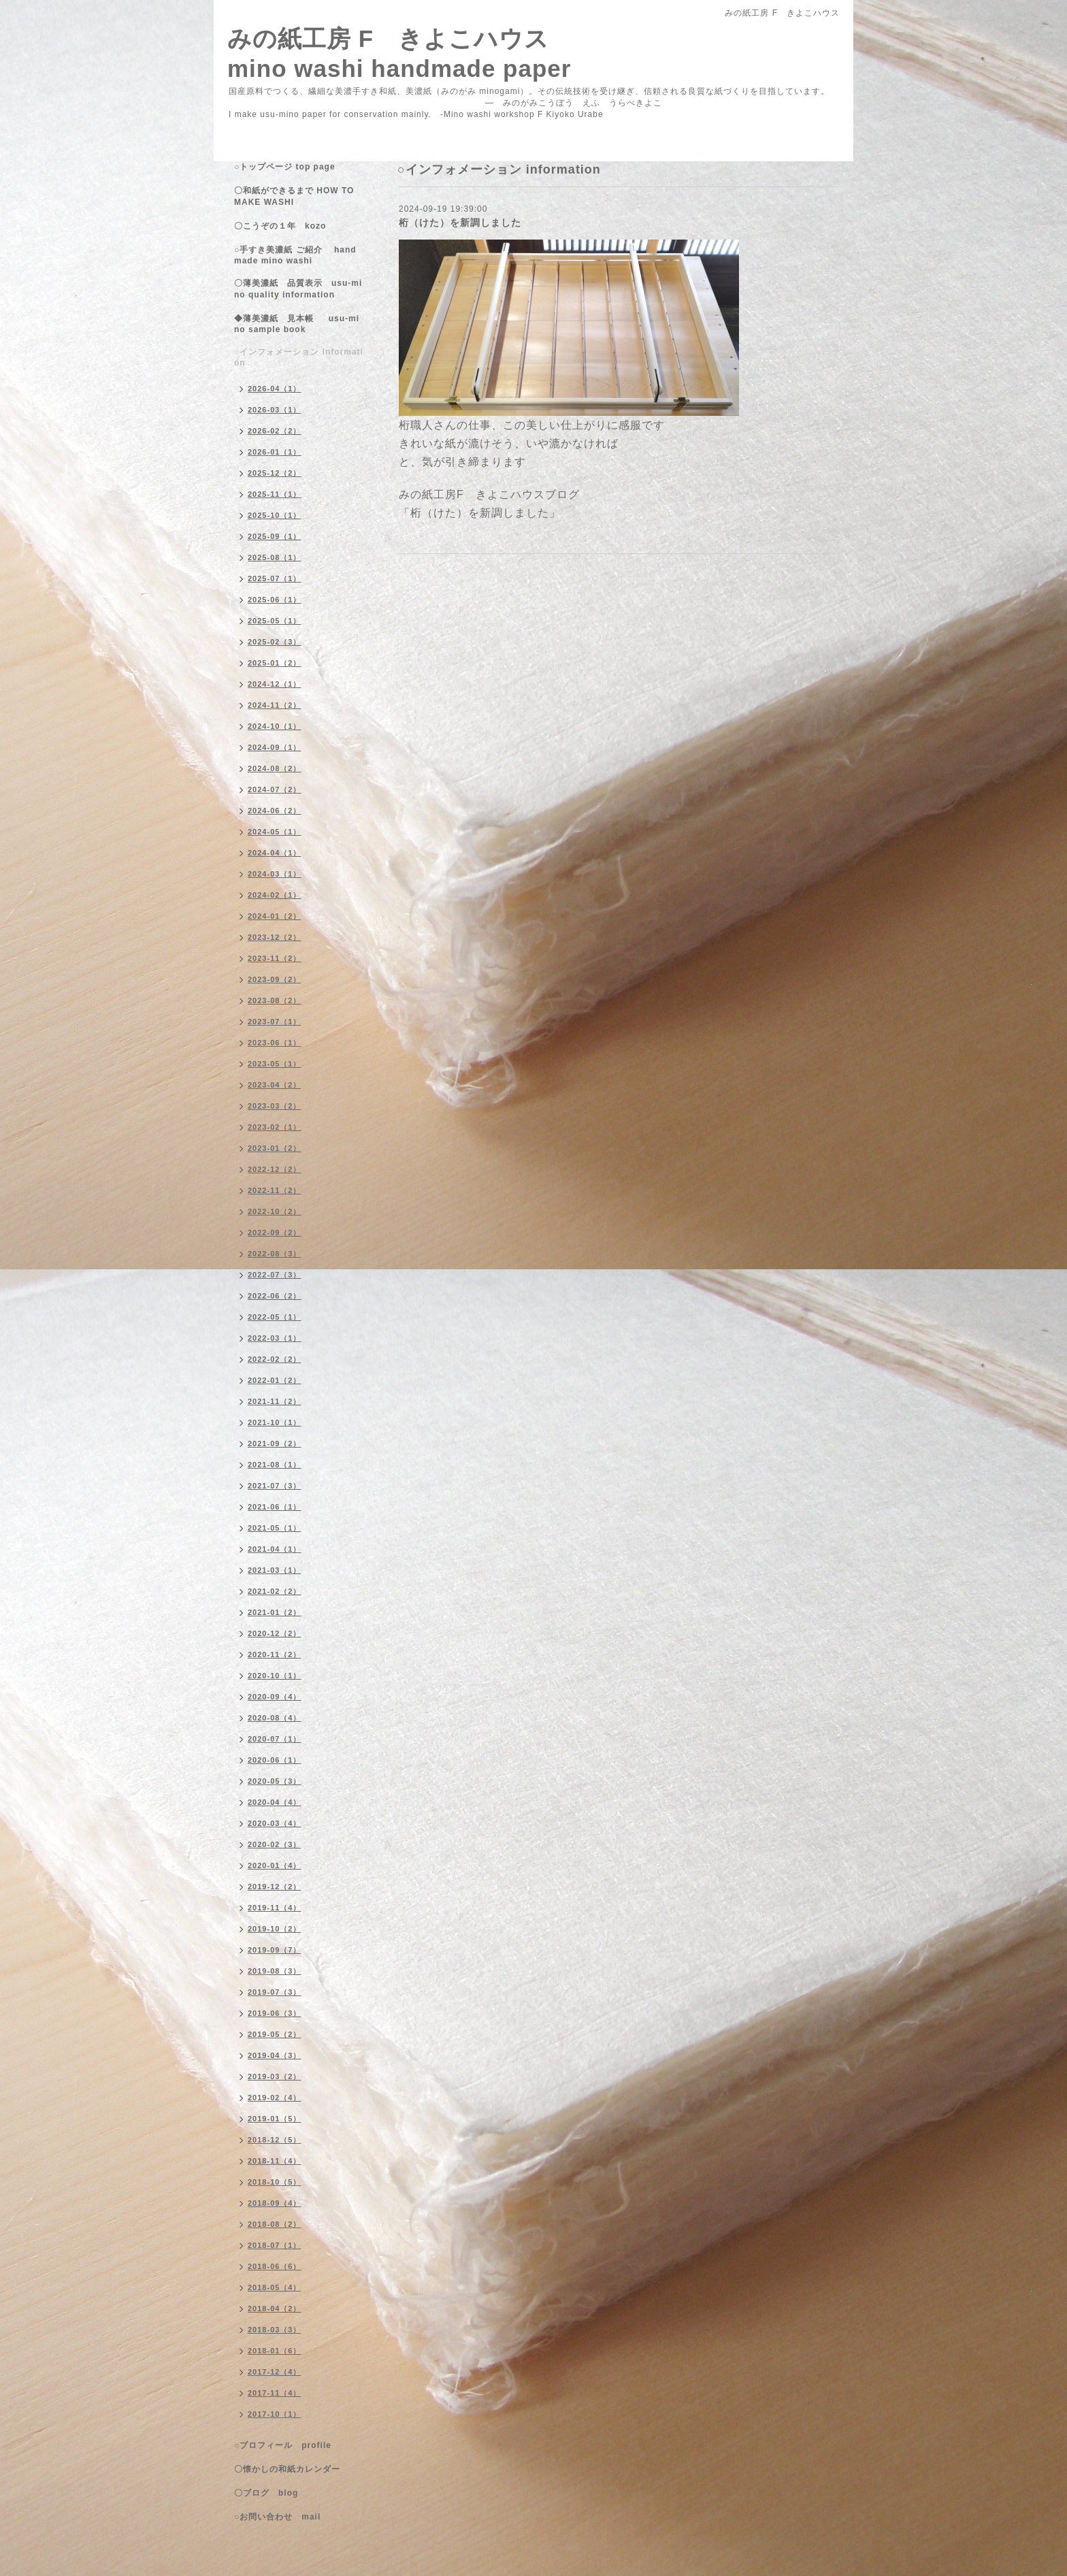 The width and height of the screenshot is (1067, 2576). What do you see at coordinates (274, 2308) in the screenshot?
I see `2018-04（2）` at bounding box center [274, 2308].